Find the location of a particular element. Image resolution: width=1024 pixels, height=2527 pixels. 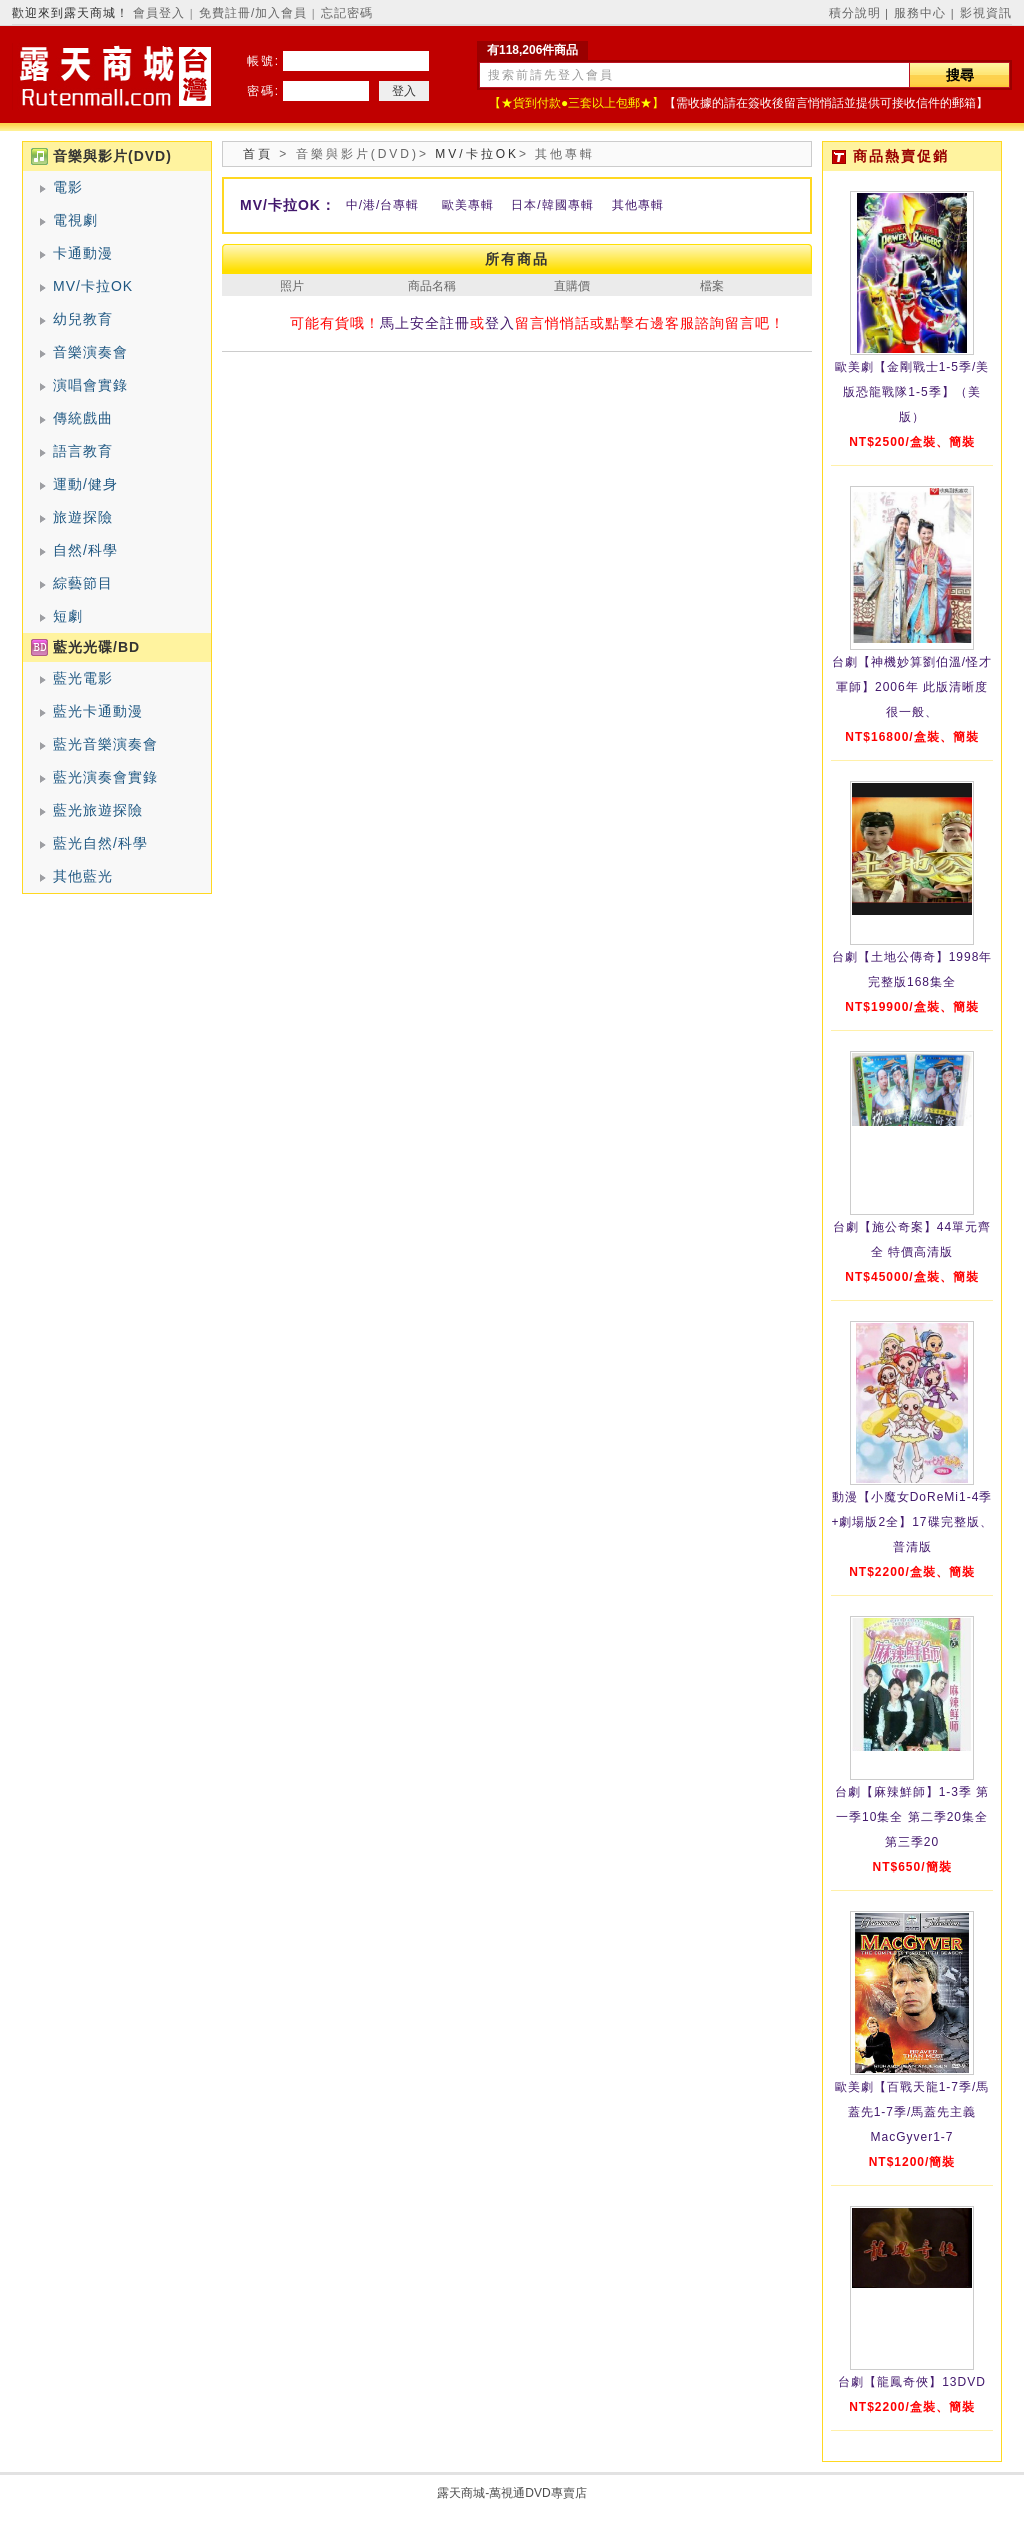

短劇 is located at coordinates (68, 616).